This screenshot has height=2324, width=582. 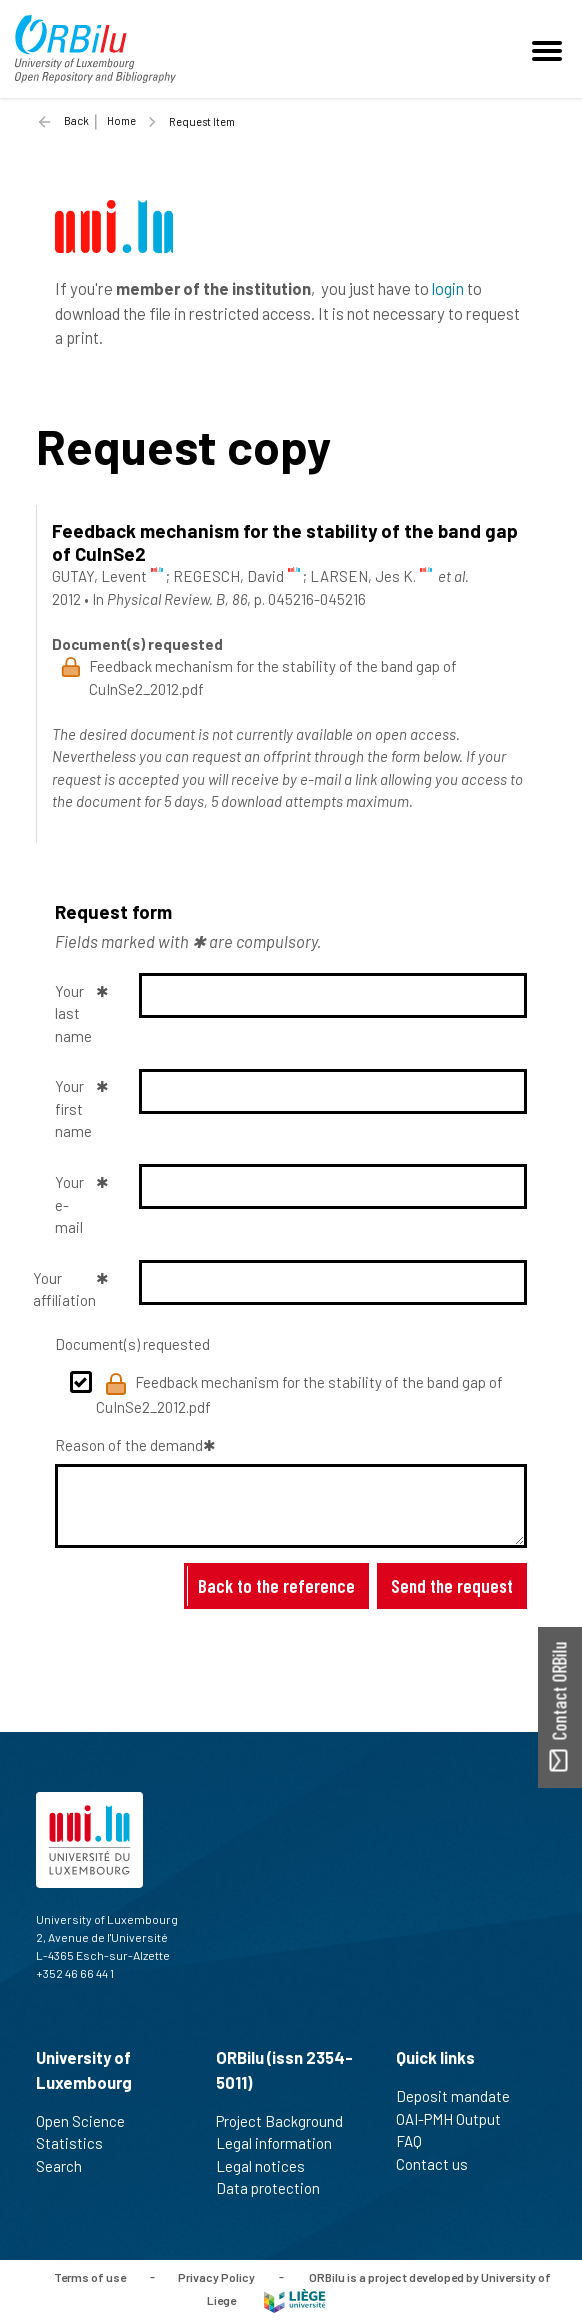 What do you see at coordinates (452, 1585) in the screenshot?
I see `Send the request` at bounding box center [452, 1585].